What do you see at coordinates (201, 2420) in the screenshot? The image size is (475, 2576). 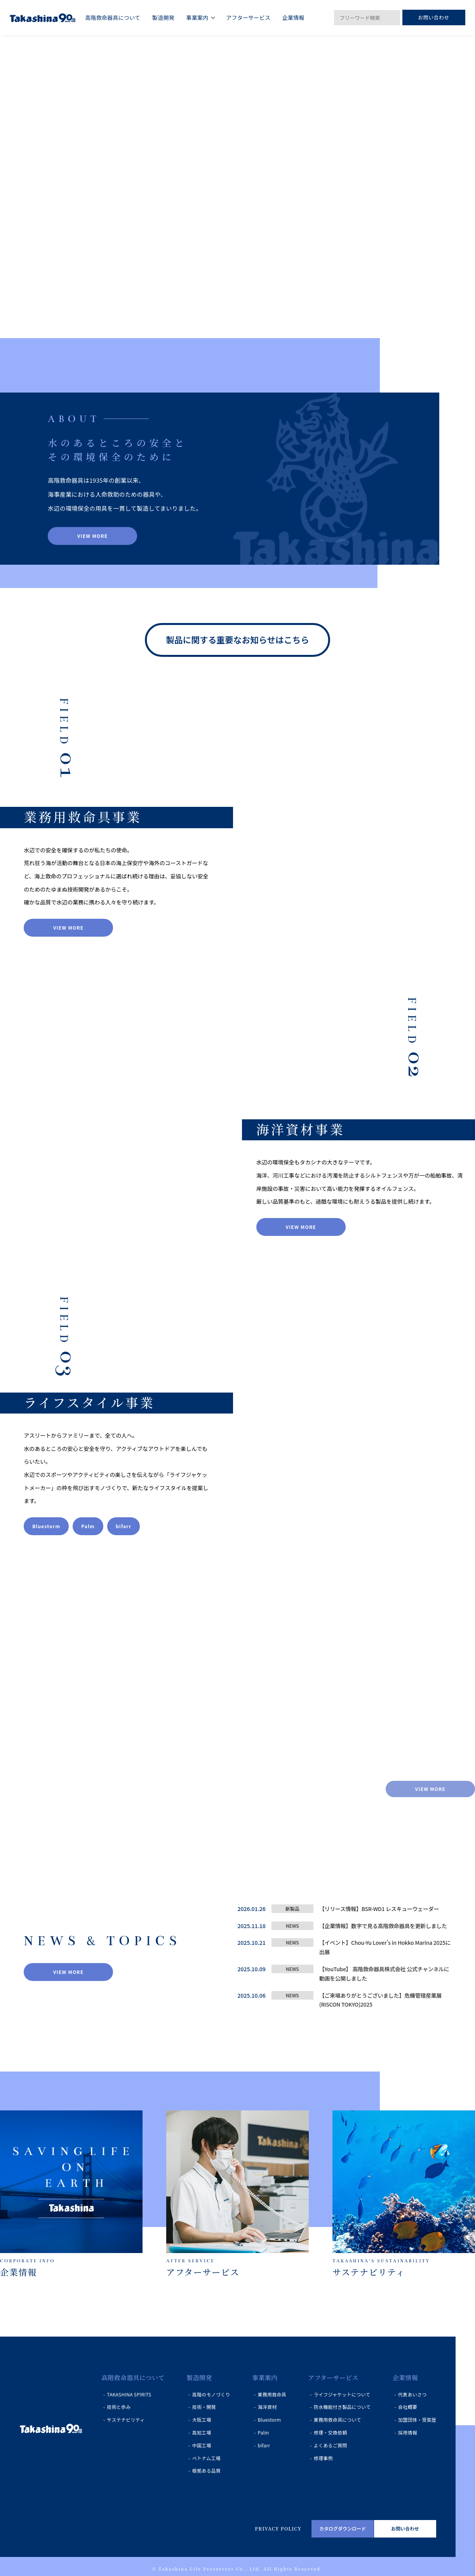 I see `大阪工場` at bounding box center [201, 2420].